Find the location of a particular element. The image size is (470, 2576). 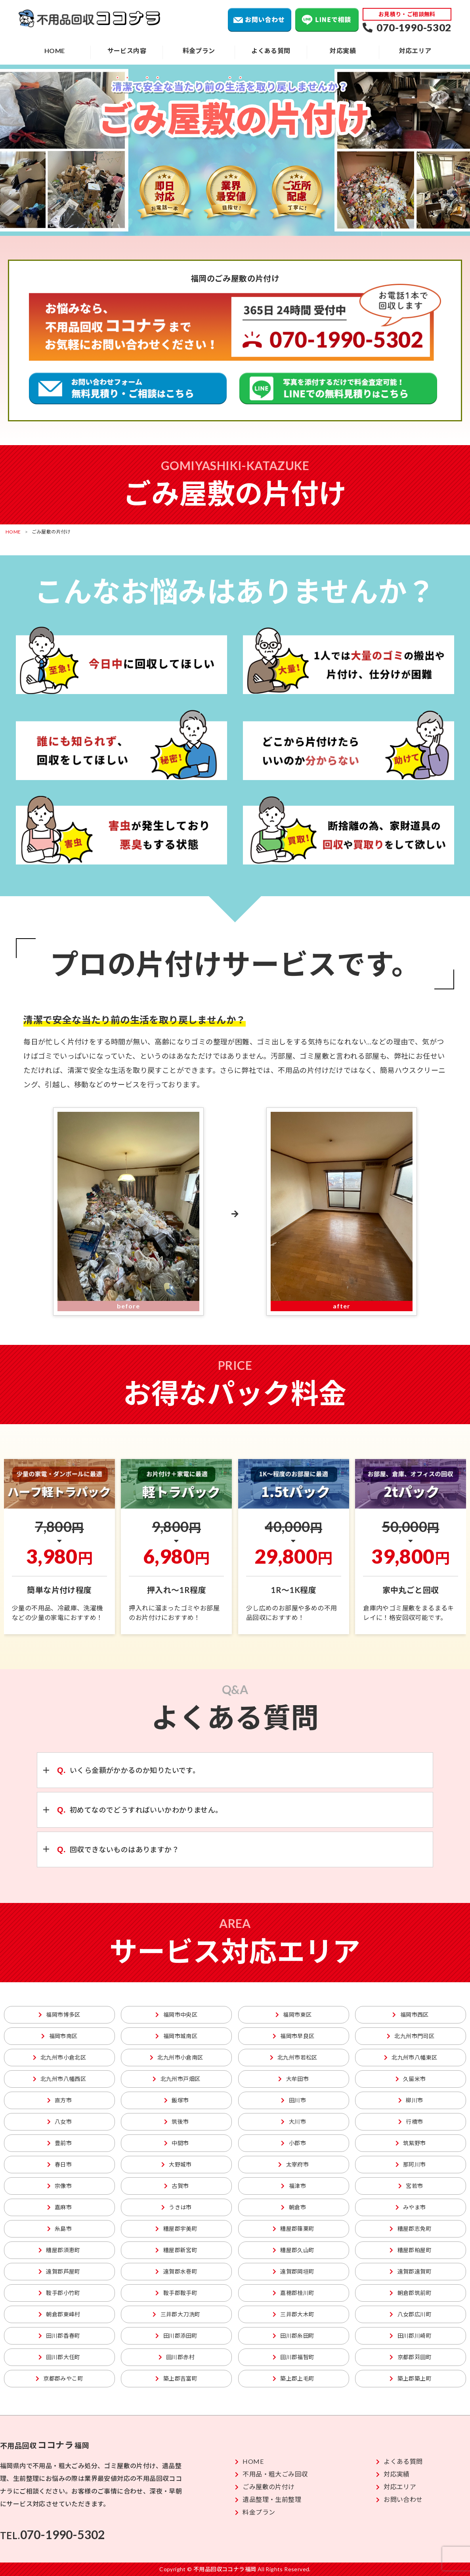

北九州市八幡東区 is located at coordinates (411, 2057).